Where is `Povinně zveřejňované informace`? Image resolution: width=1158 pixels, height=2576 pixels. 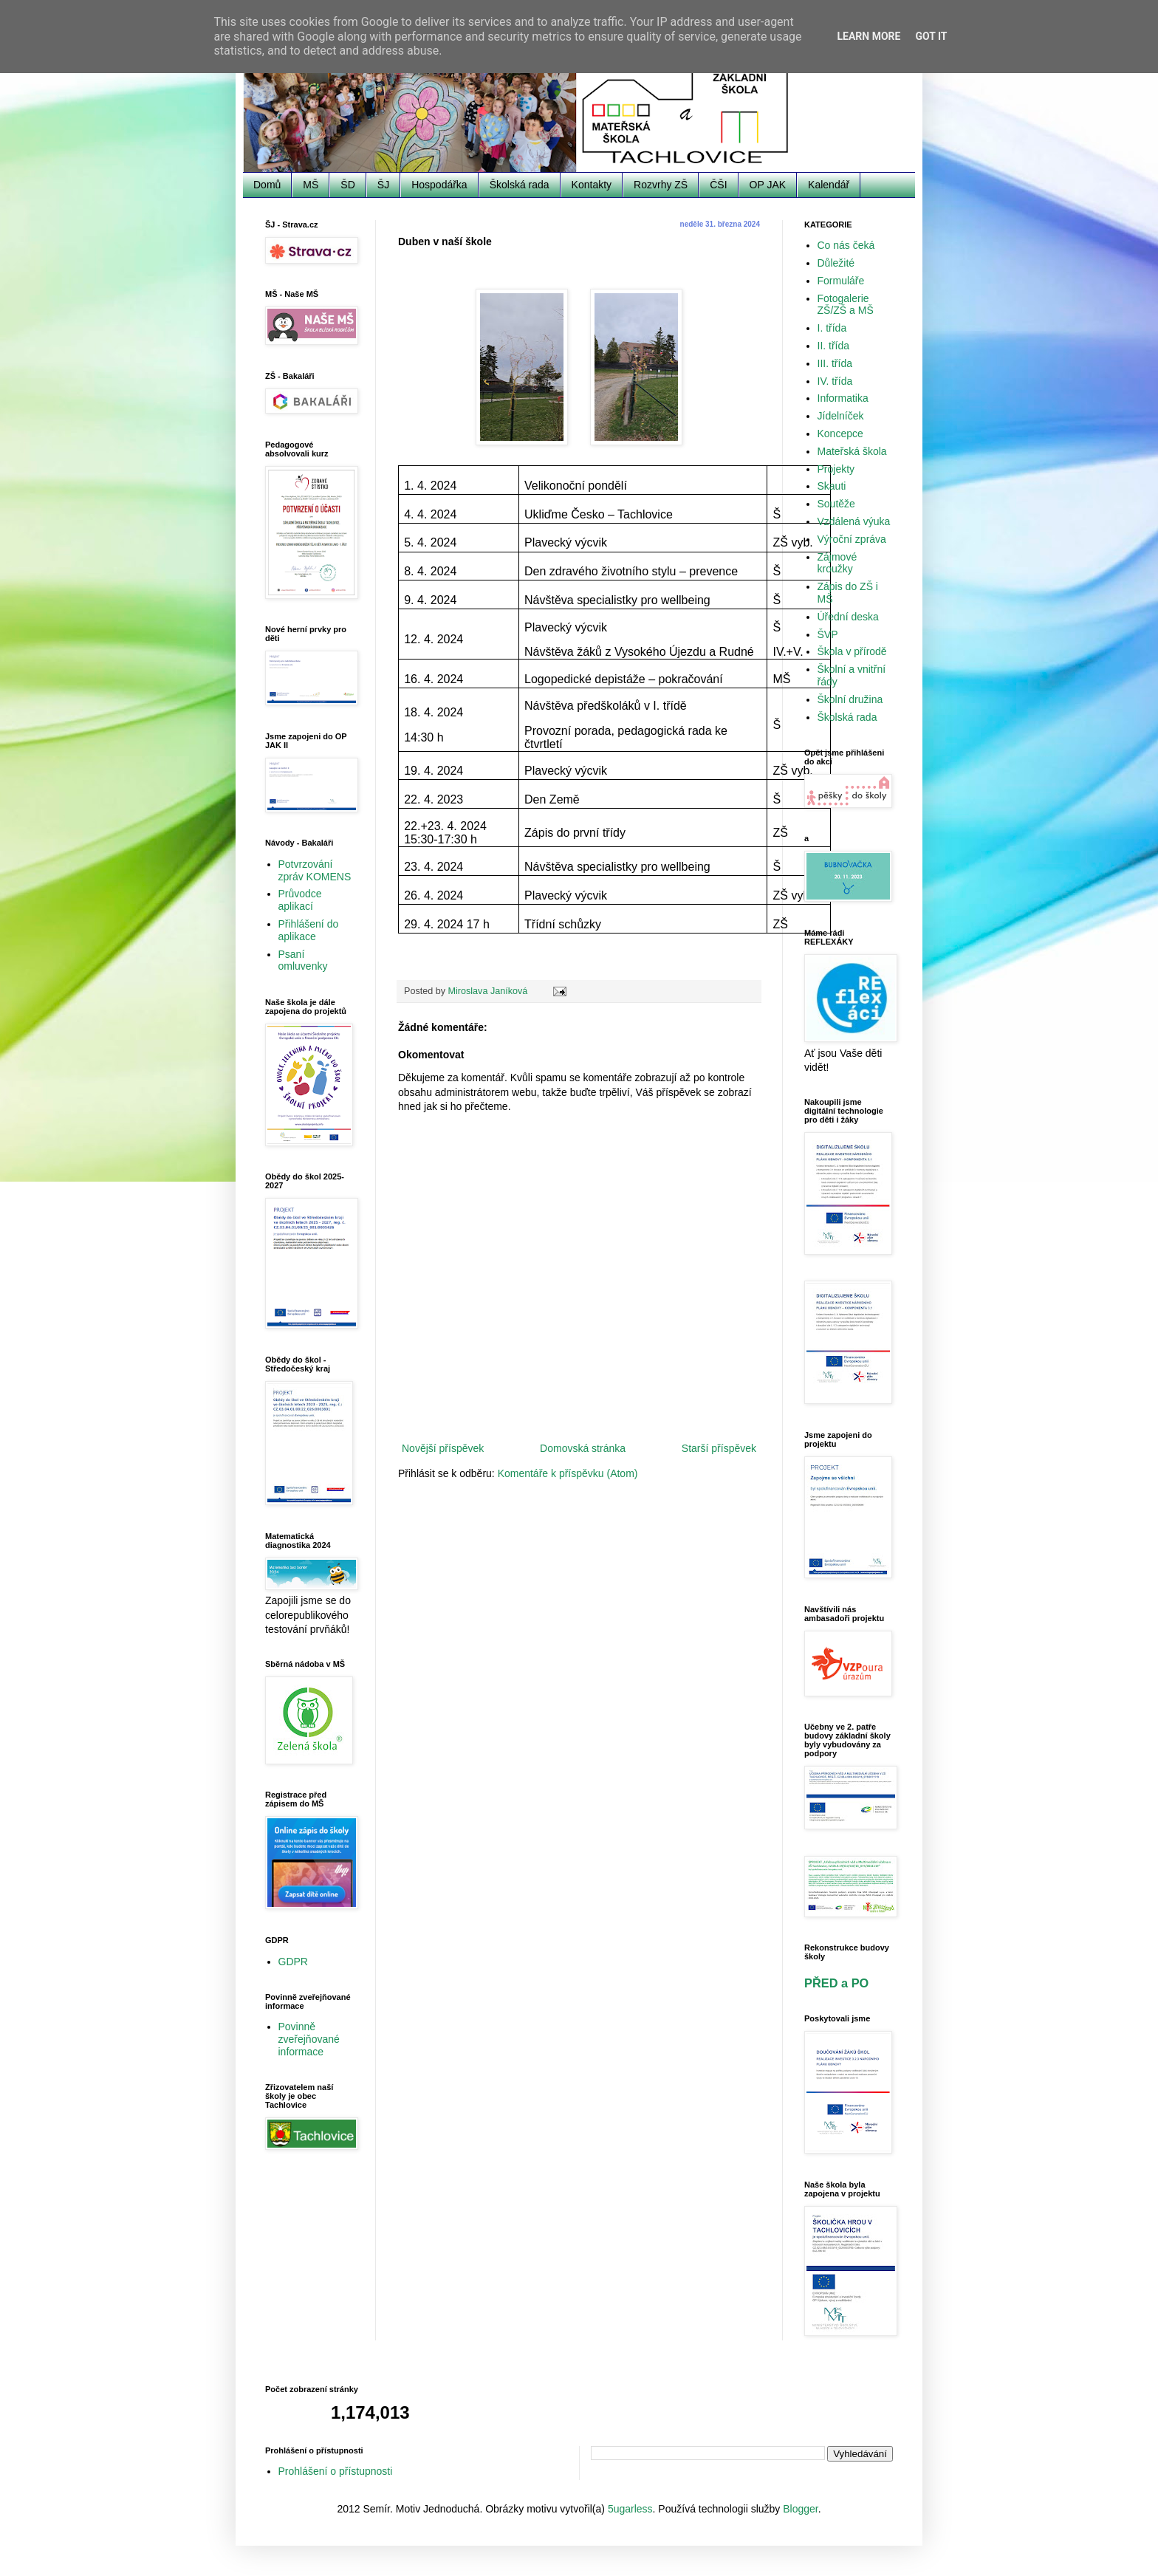
Povinně zveřejňované informace is located at coordinates (309, 2039).